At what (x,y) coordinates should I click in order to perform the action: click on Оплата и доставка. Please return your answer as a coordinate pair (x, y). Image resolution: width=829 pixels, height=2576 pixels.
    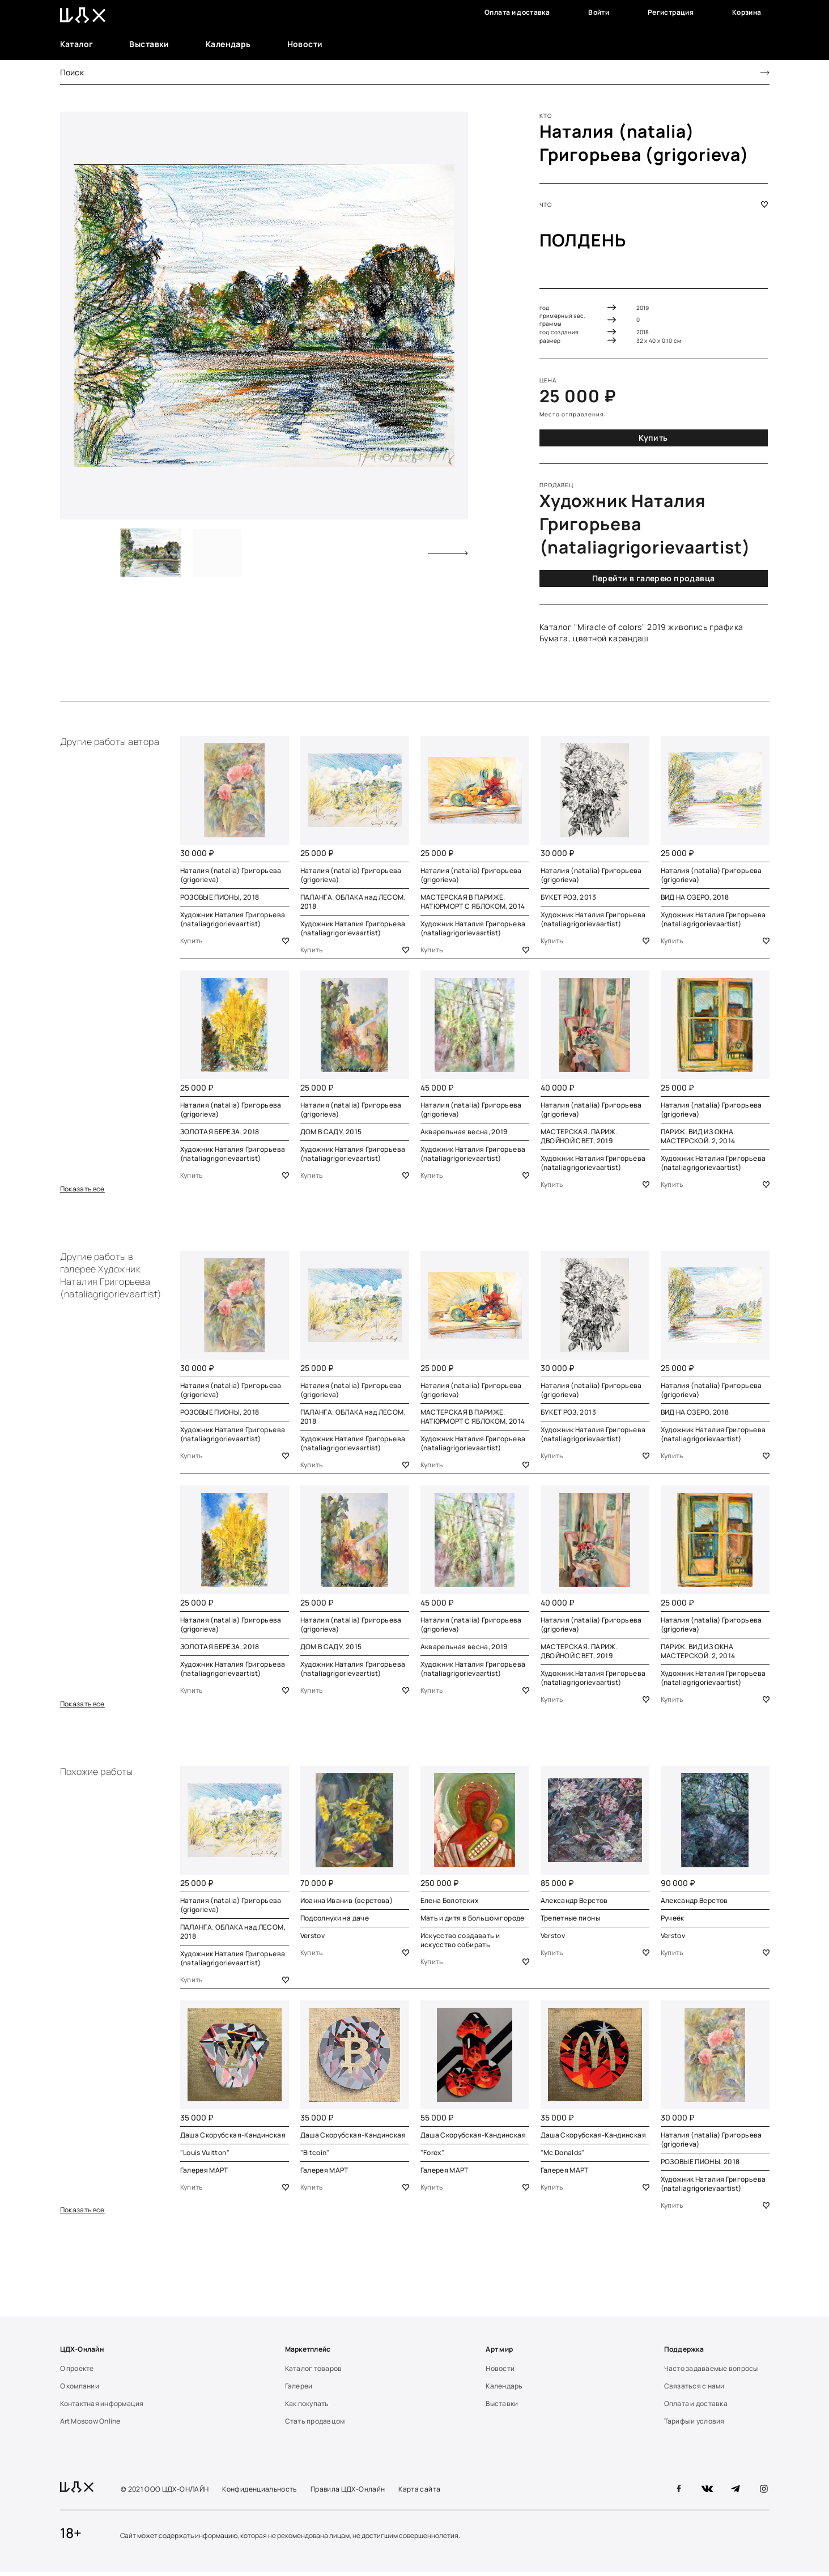
    Looking at the image, I should click on (517, 12).